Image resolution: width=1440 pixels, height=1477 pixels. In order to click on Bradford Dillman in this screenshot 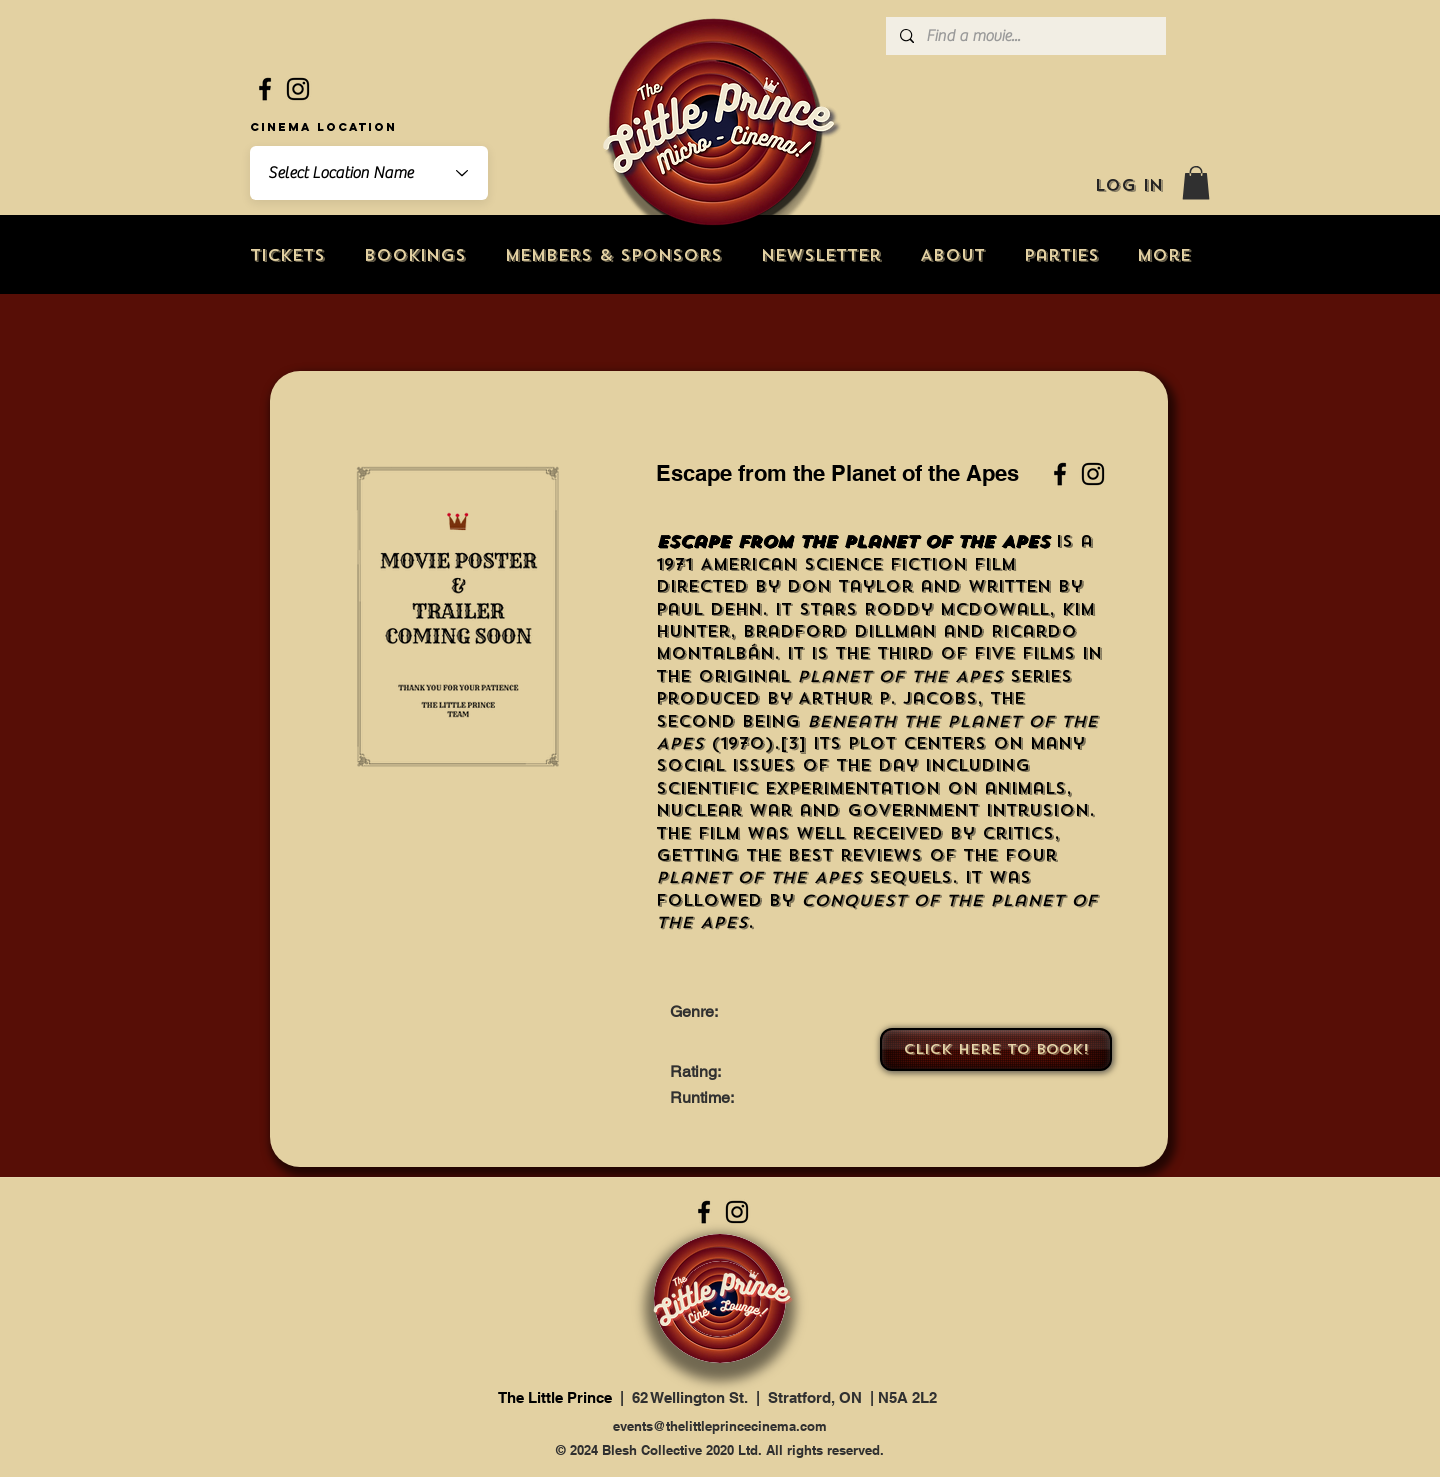, I will do `click(839, 631)`.